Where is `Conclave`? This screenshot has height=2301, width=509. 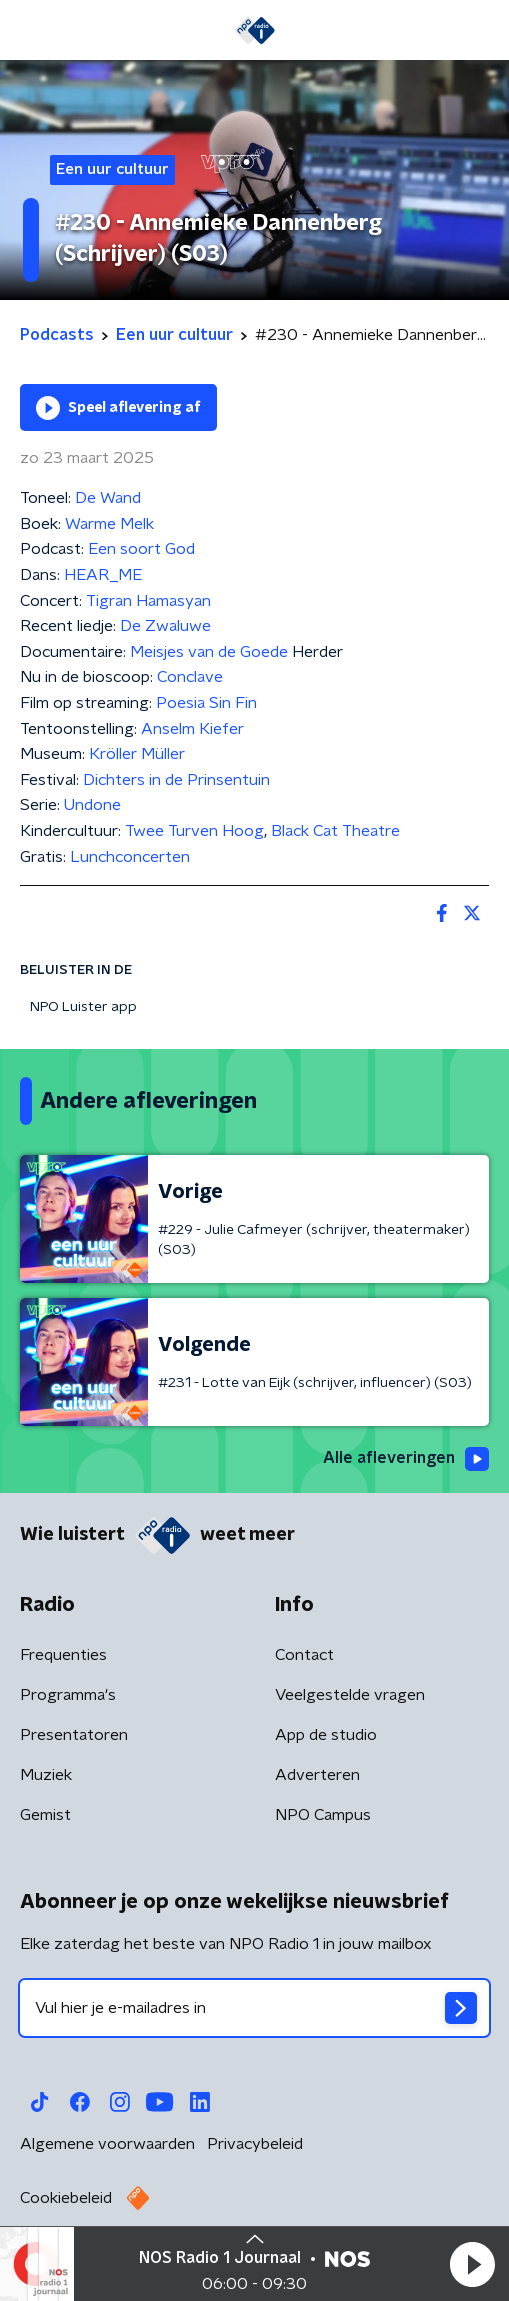 Conclave is located at coordinates (190, 677).